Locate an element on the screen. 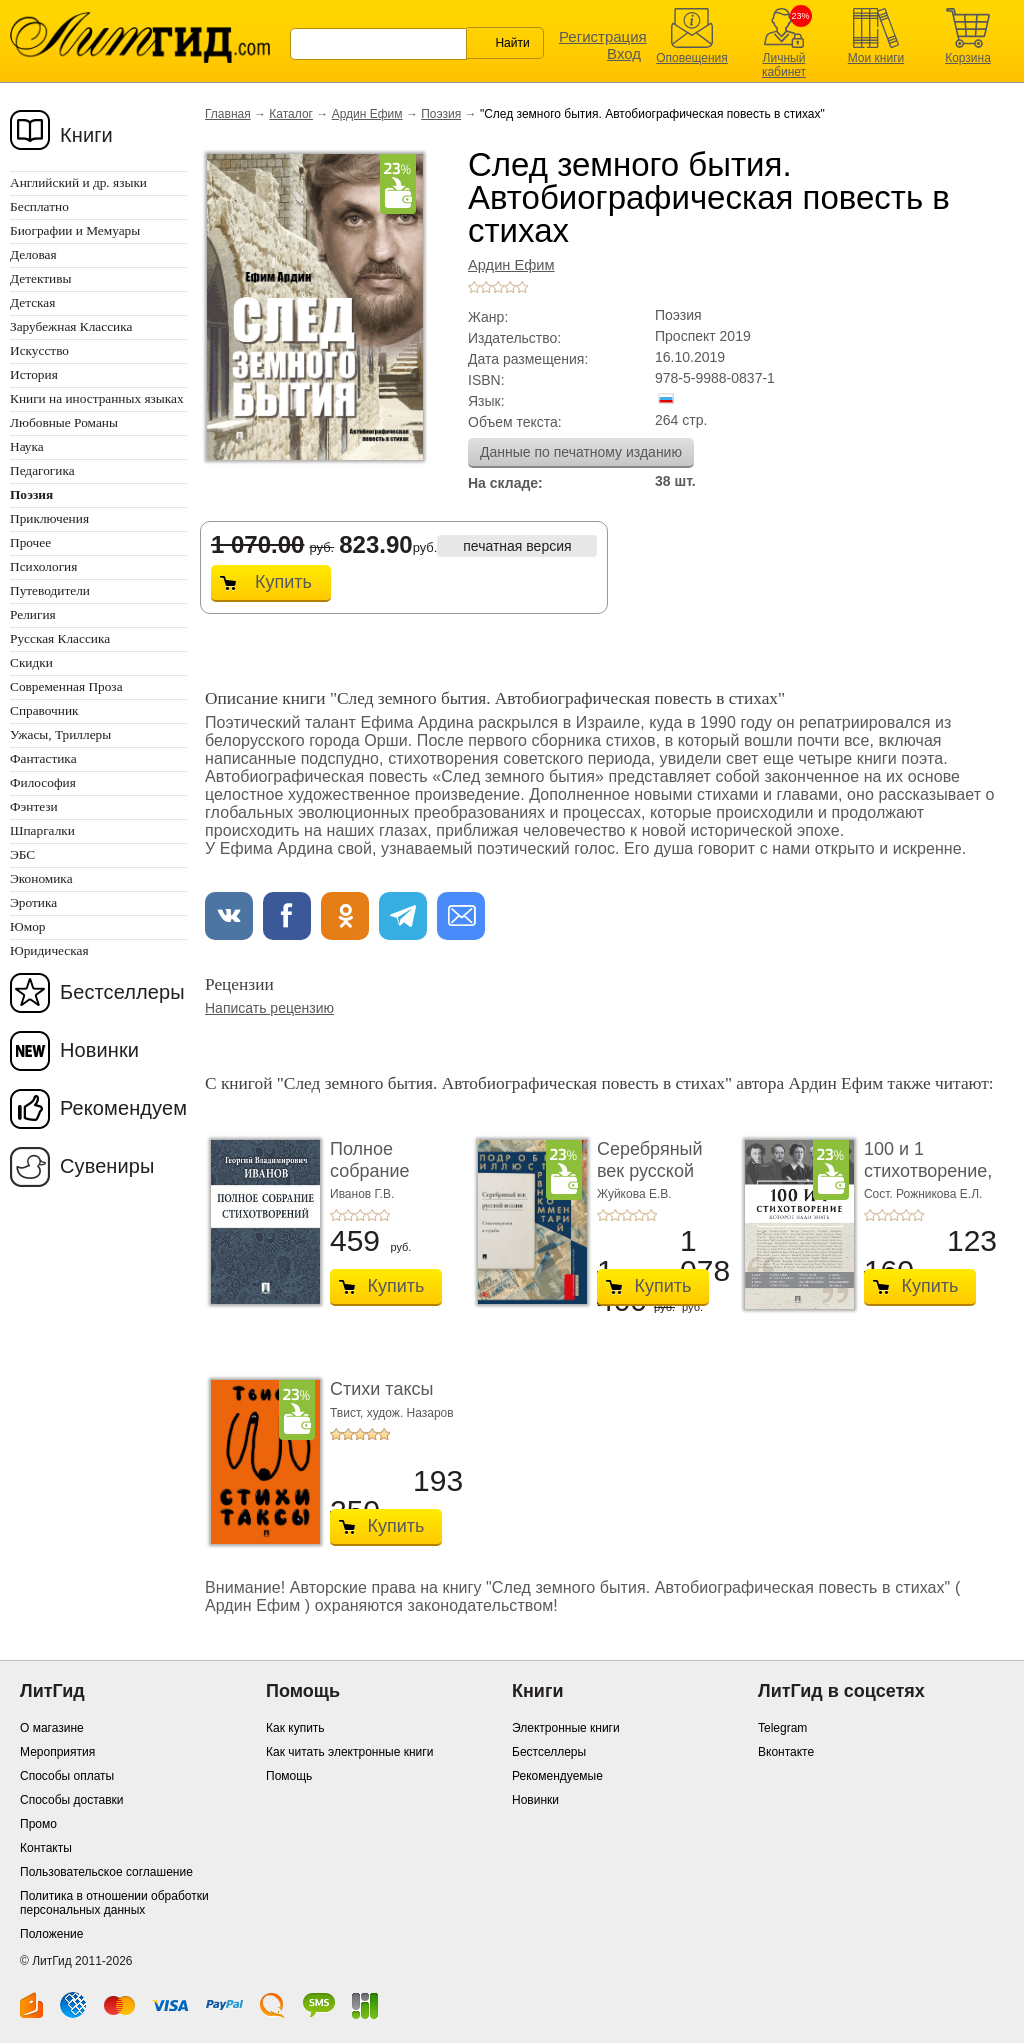  Биографии и Мемуары is located at coordinates (75, 230).